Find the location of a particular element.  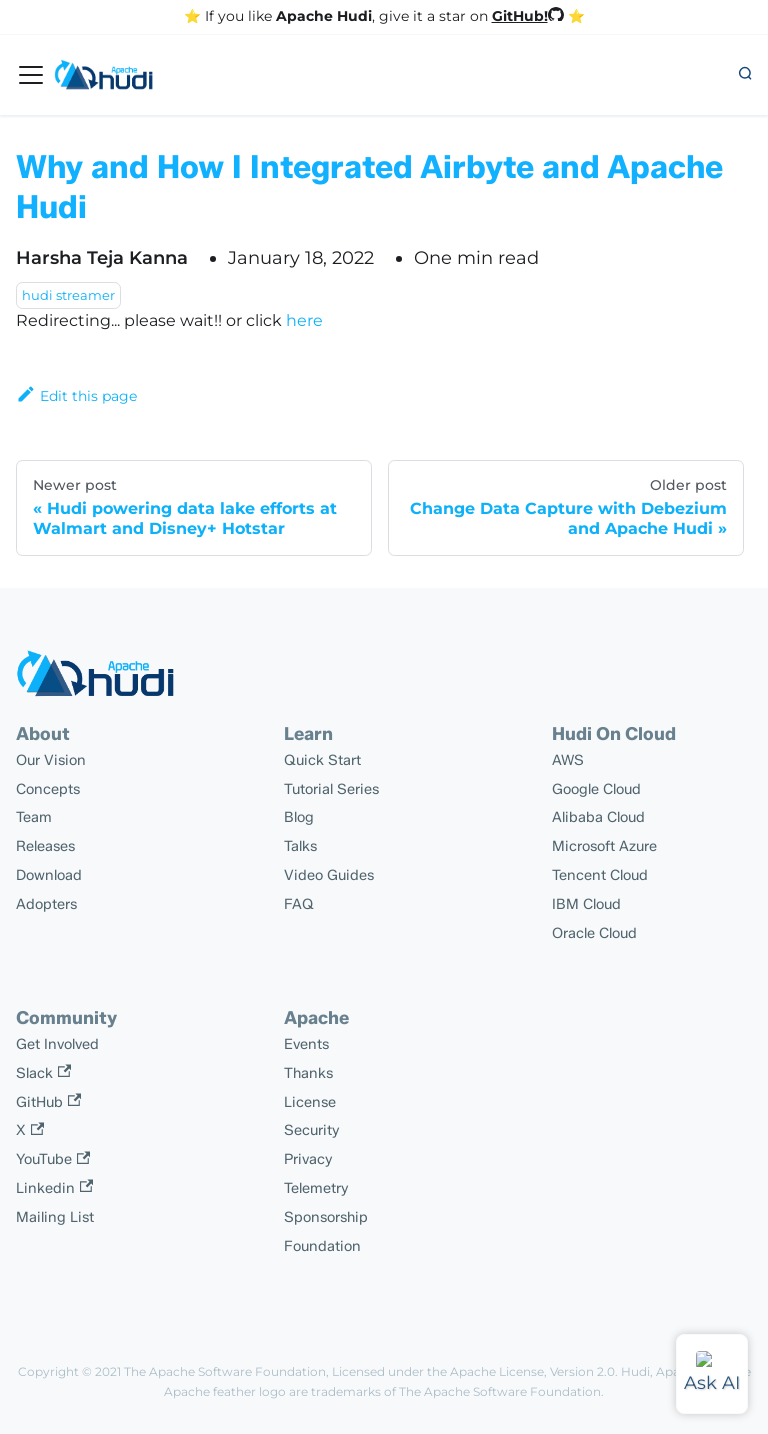

IBM Cloud is located at coordinates (586, 904).